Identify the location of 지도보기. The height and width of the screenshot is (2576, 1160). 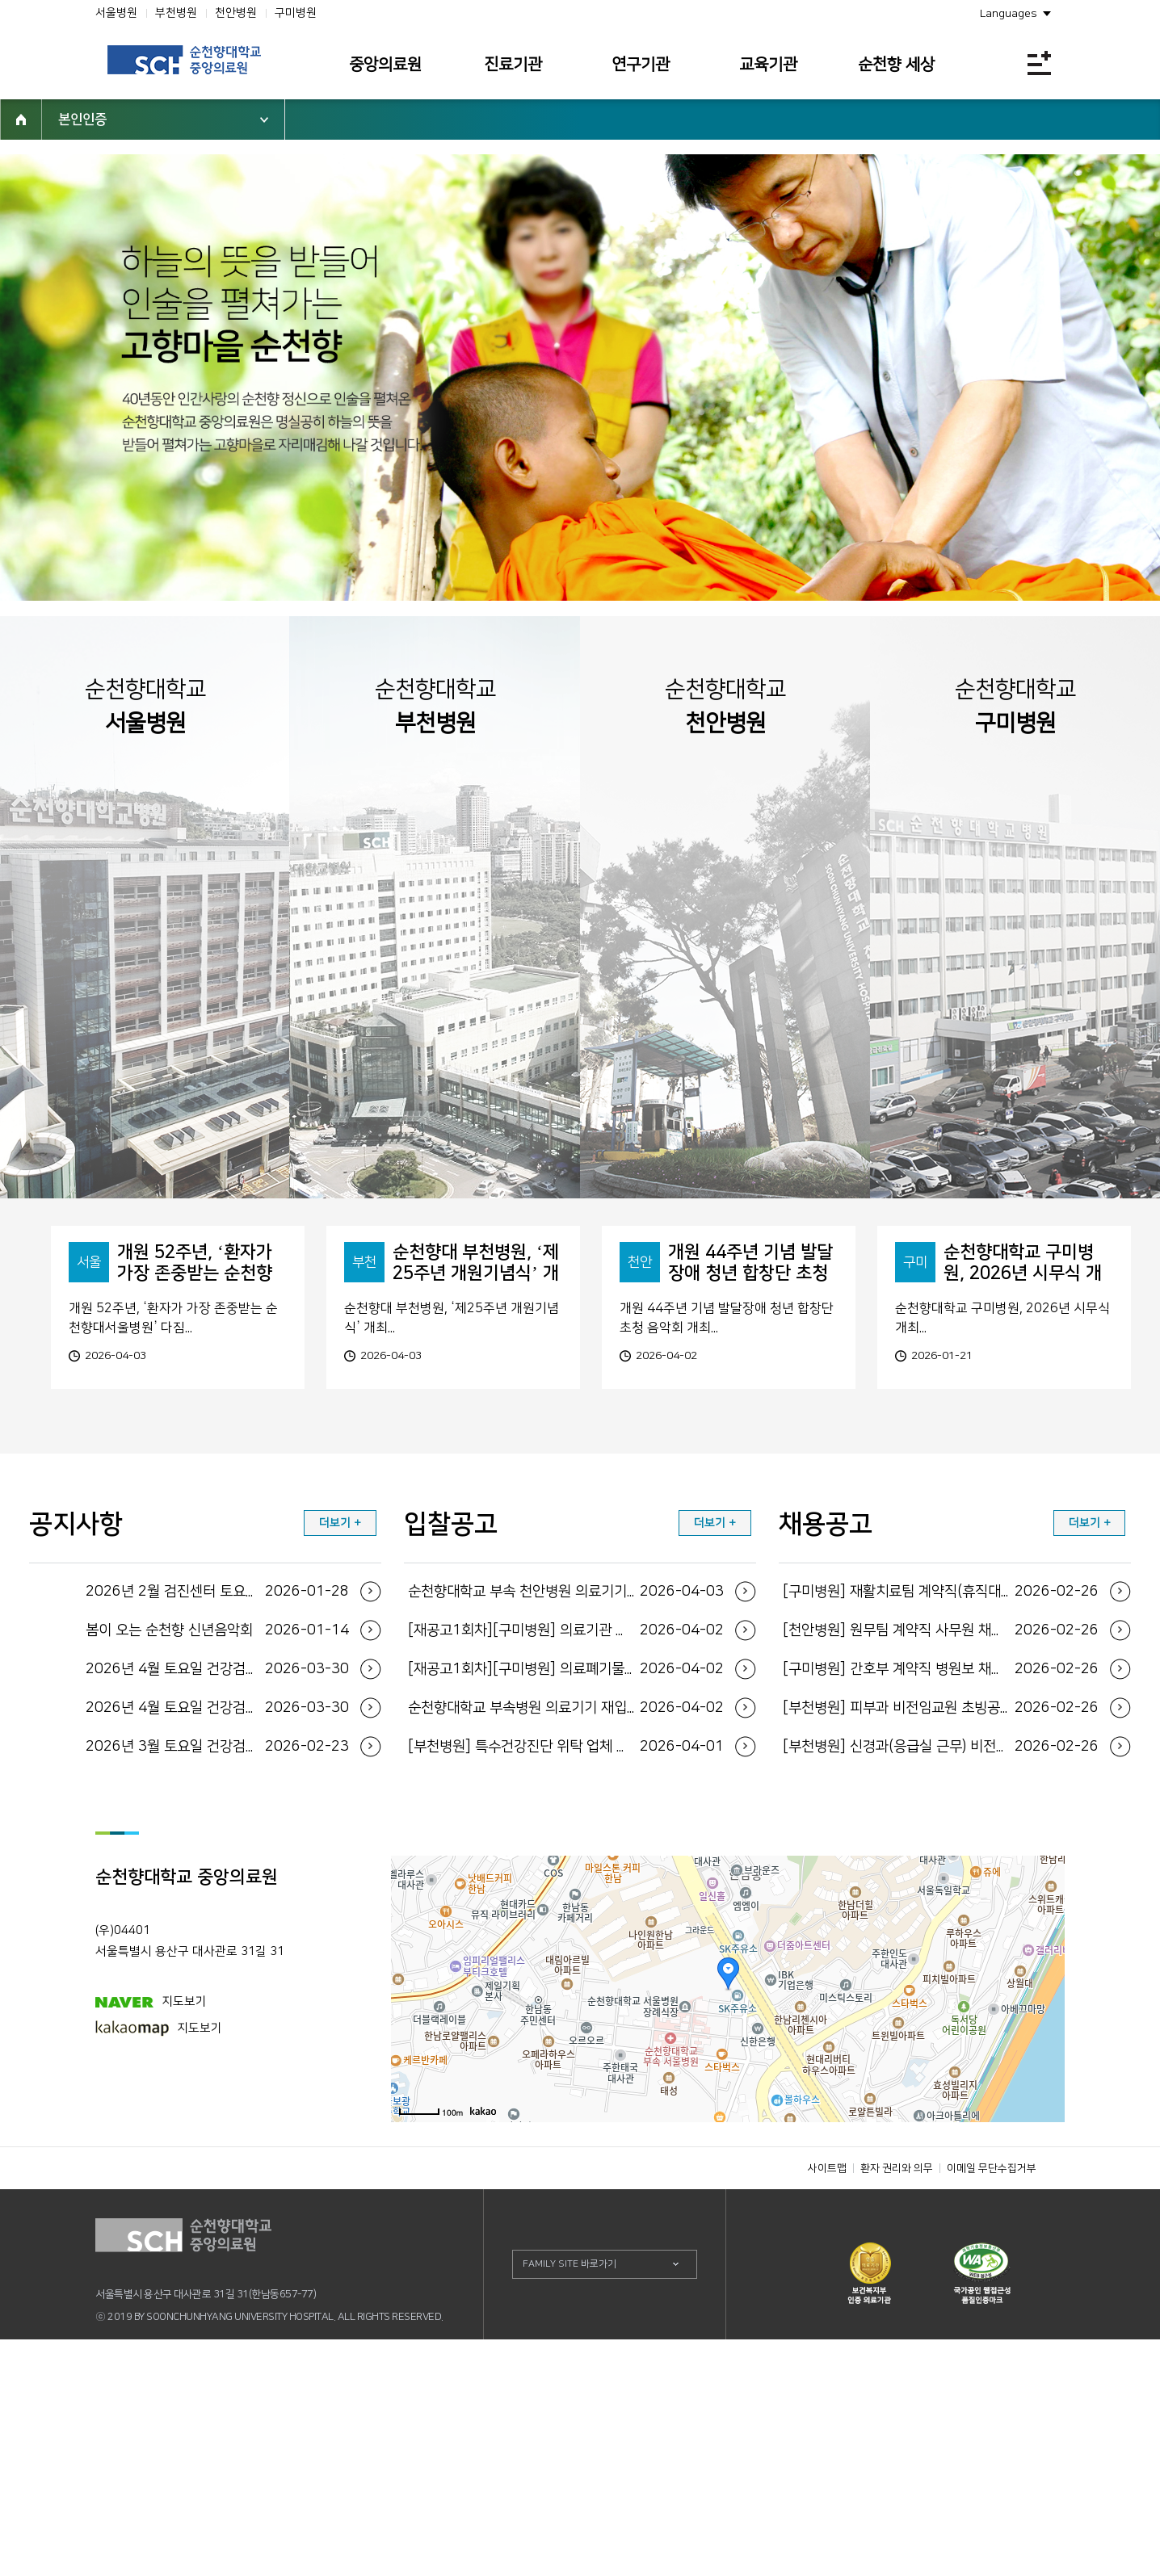
(151, 2238).